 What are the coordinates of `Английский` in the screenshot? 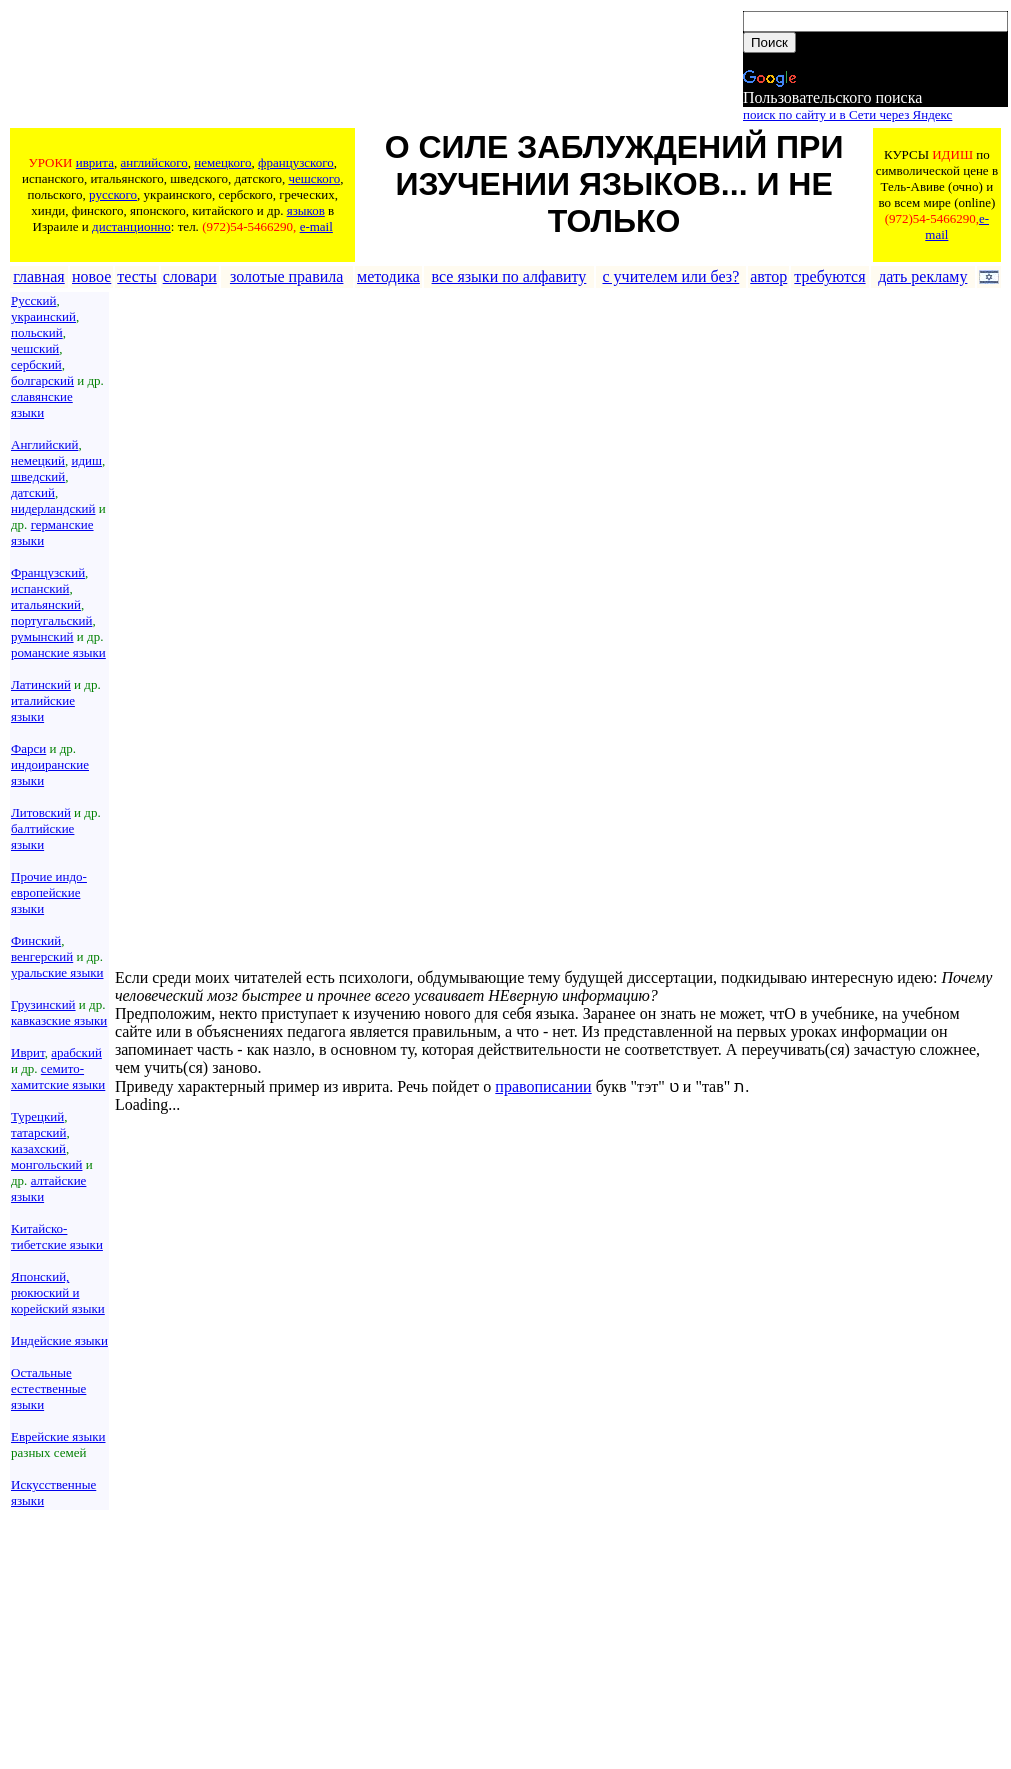 It's located at (44, 444).